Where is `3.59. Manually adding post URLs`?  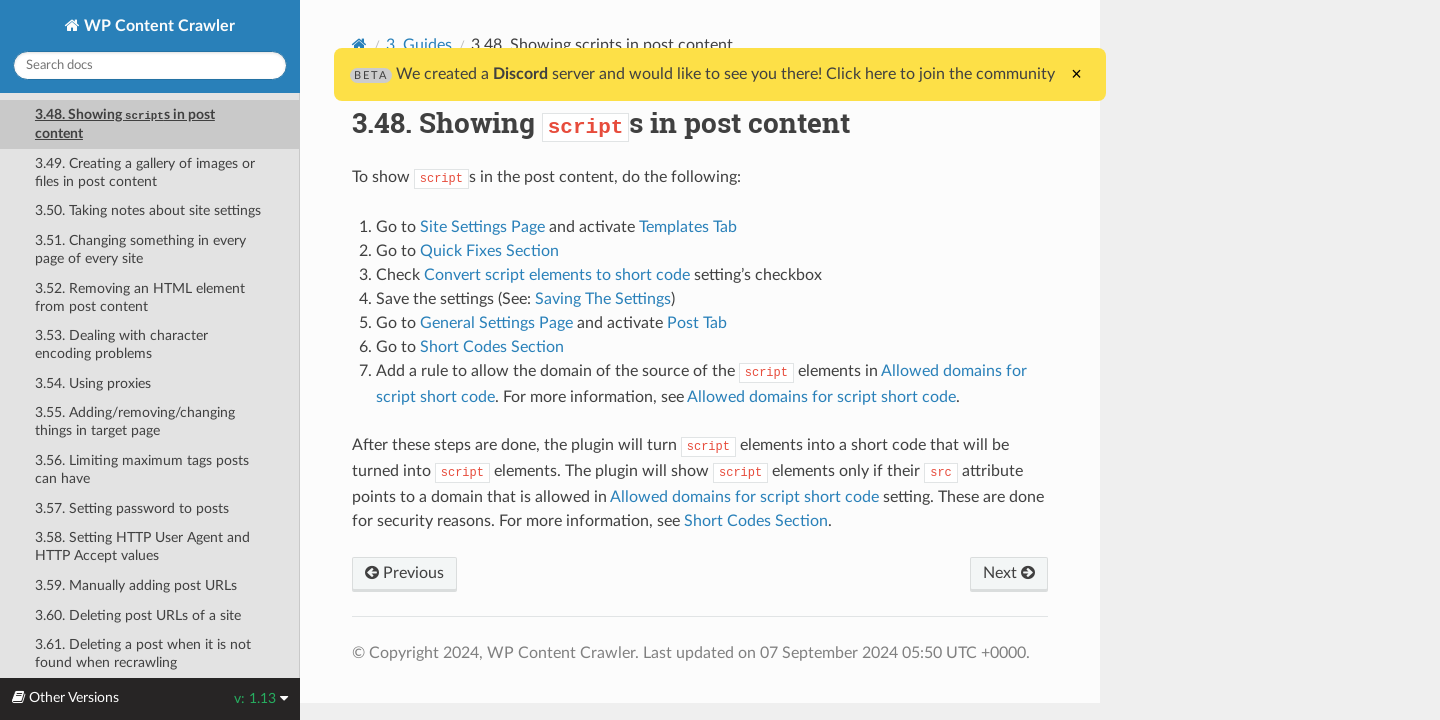 3.59. Manually adding post URLs is located at coordinates (136, 585).